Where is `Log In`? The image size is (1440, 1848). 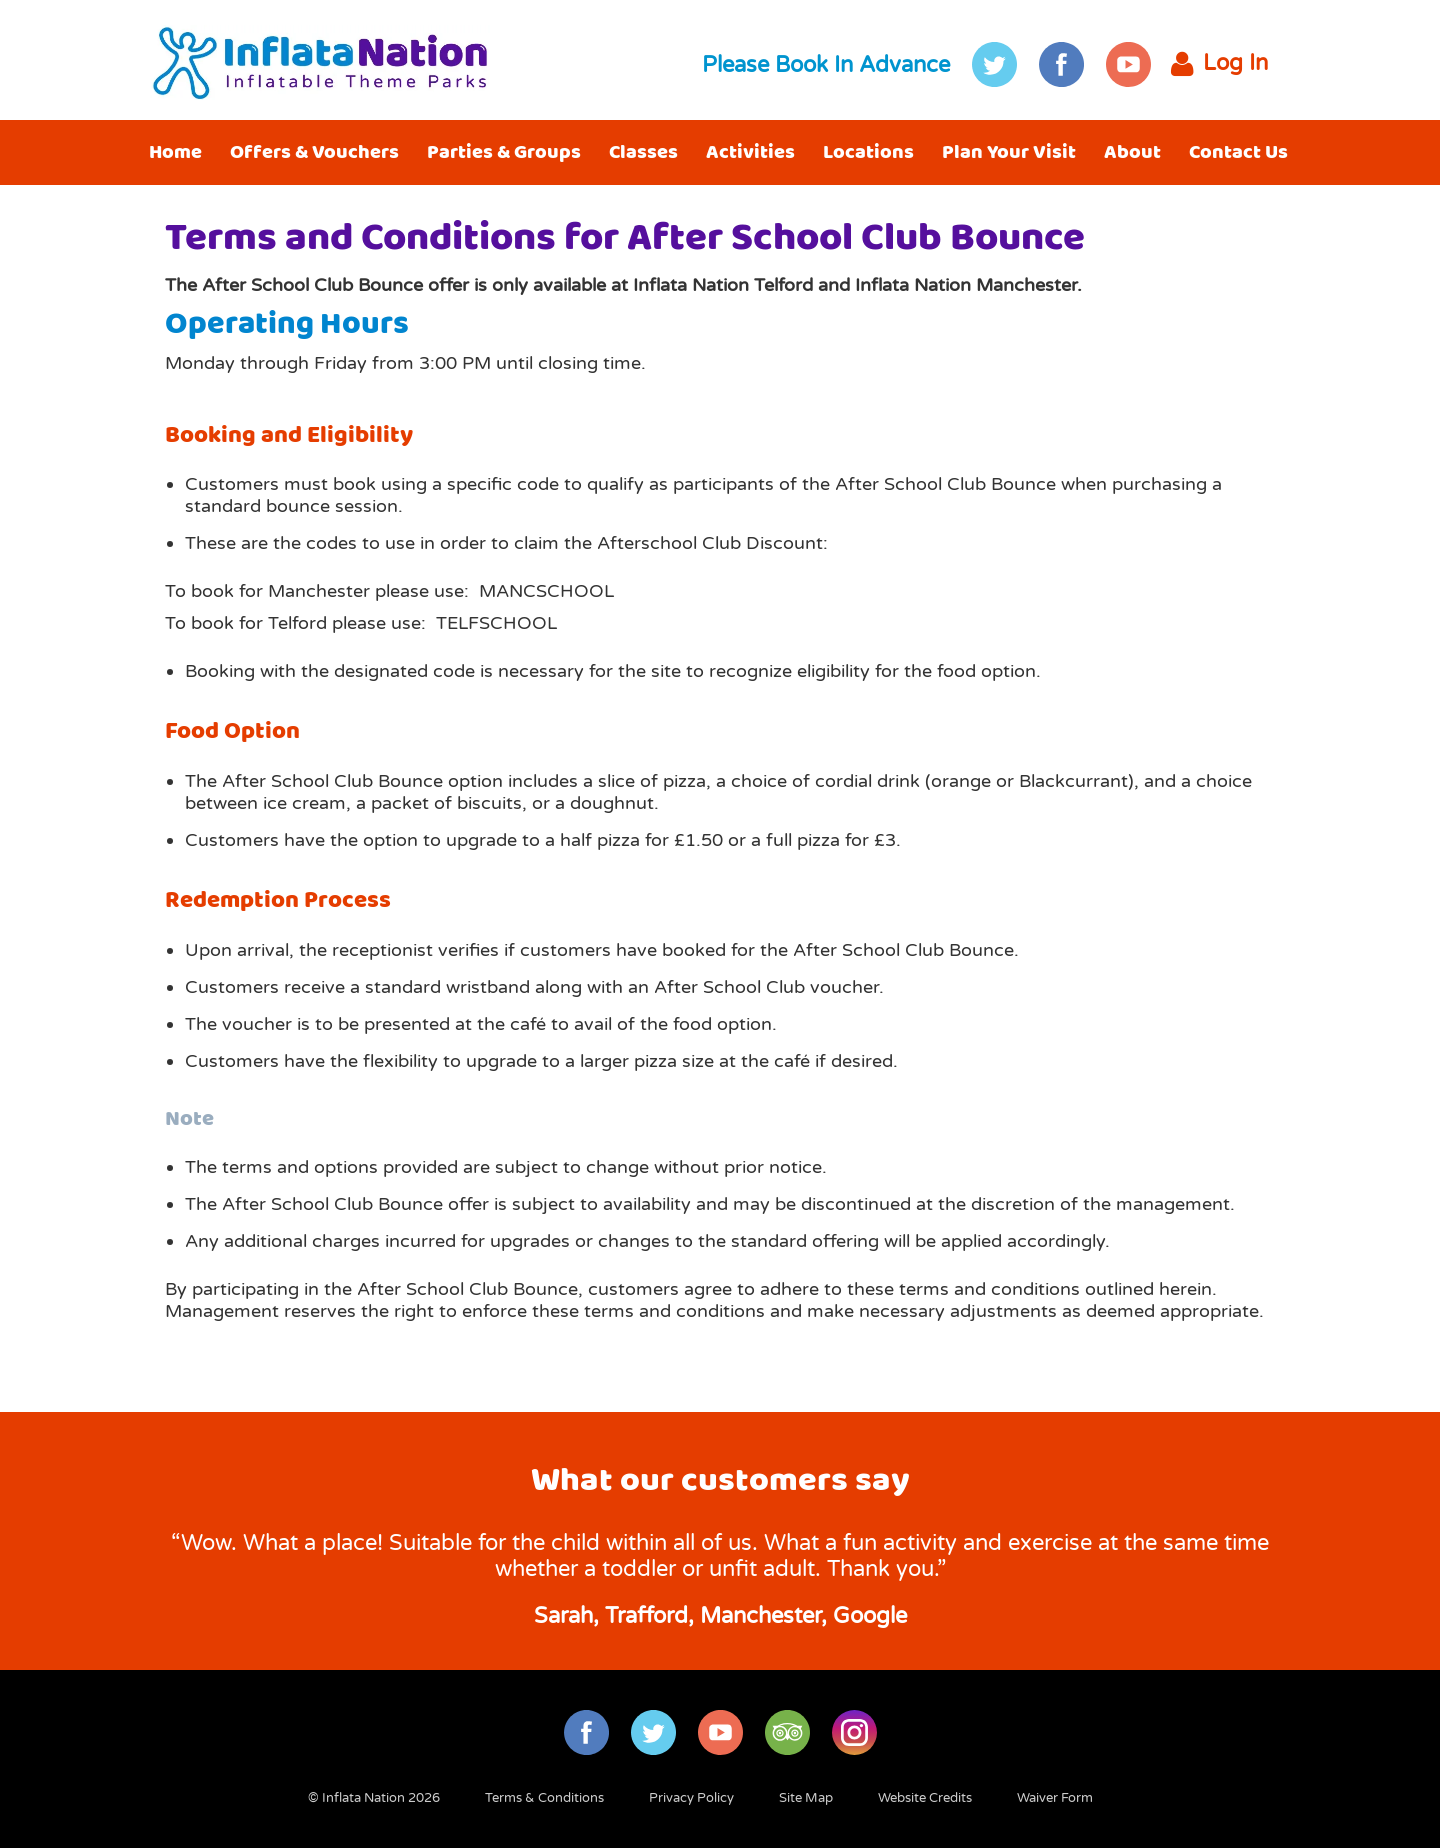 Log In is located at coordinates (1219, 64).